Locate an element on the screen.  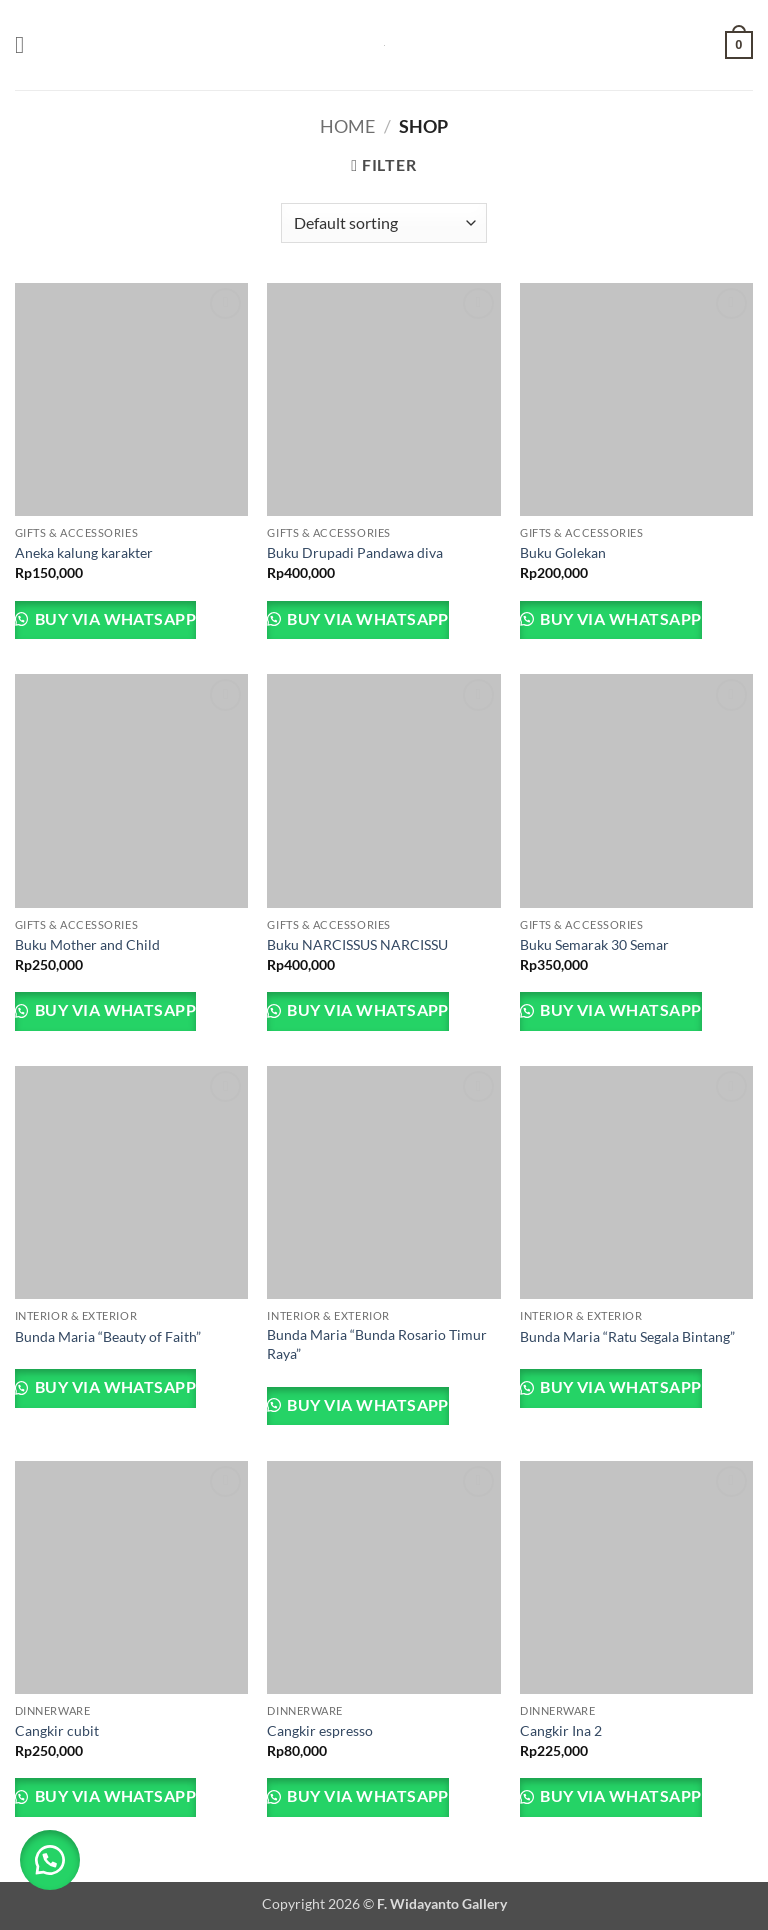
Cangkir Ina 2 is located at coordinates (561, 1730).